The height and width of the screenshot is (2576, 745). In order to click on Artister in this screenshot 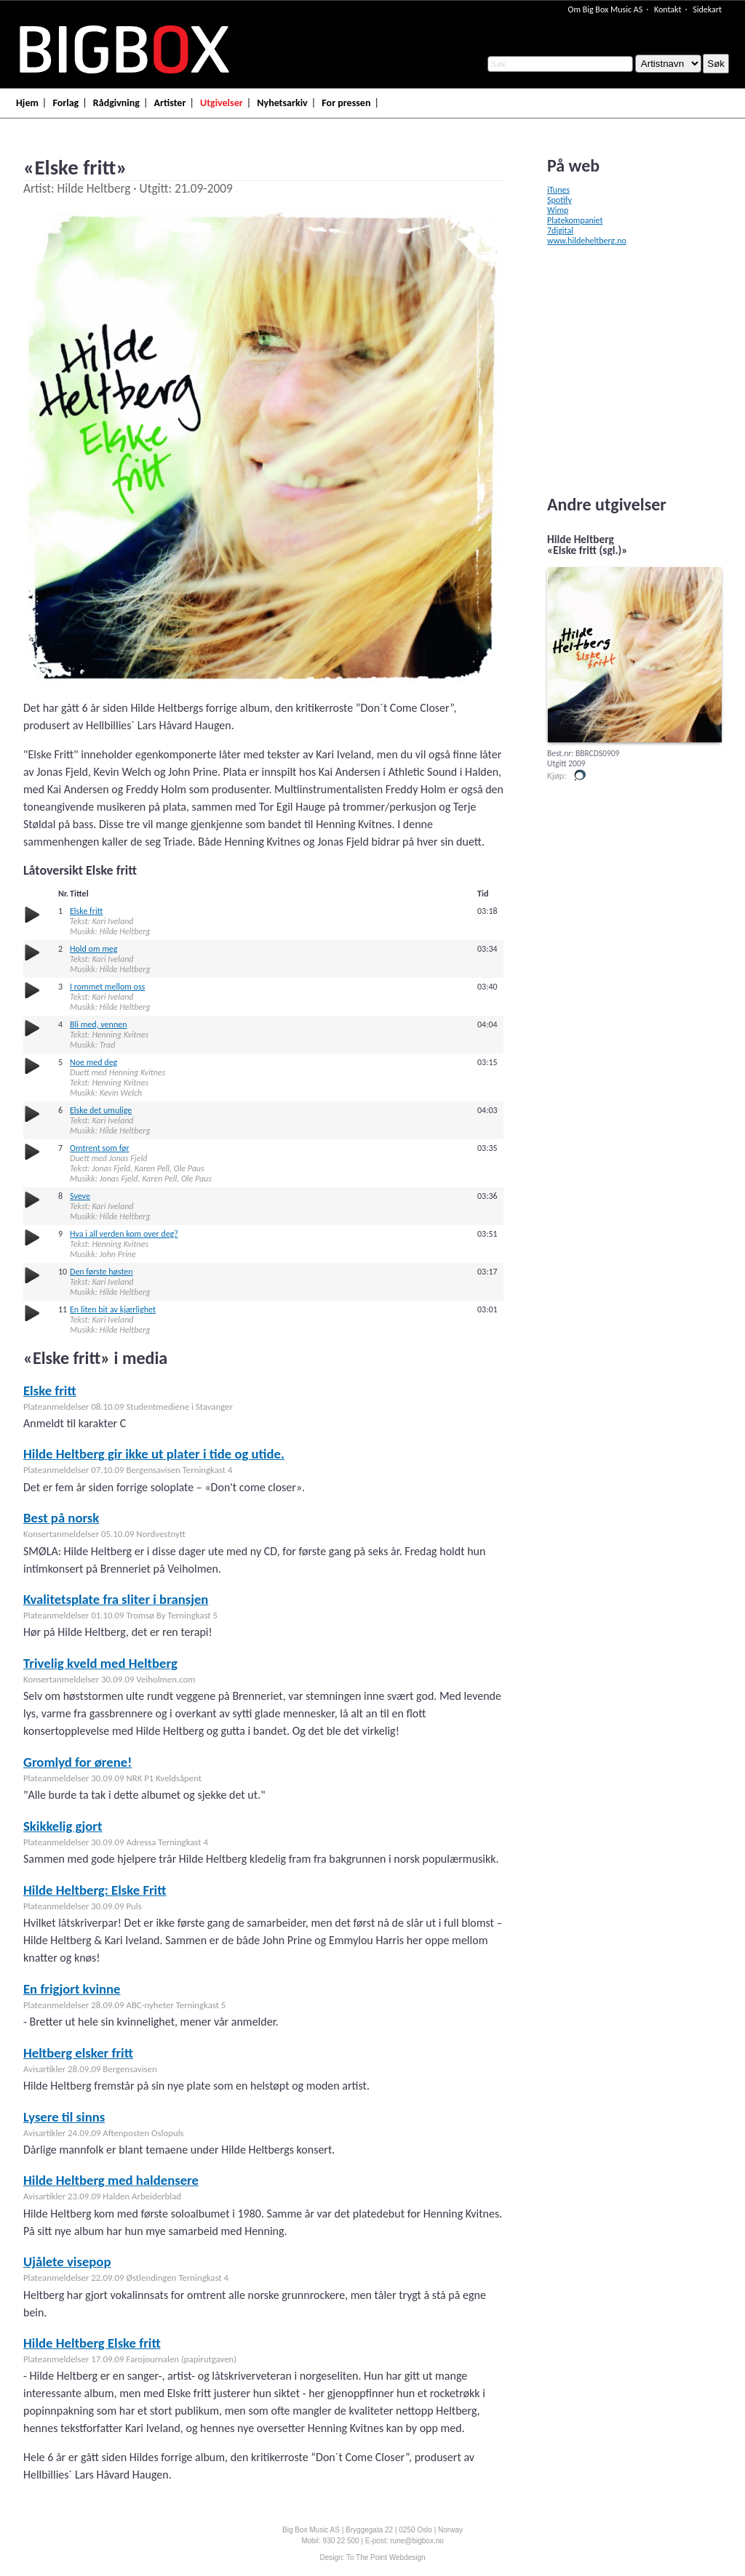, I will do `click(170, 103)`.